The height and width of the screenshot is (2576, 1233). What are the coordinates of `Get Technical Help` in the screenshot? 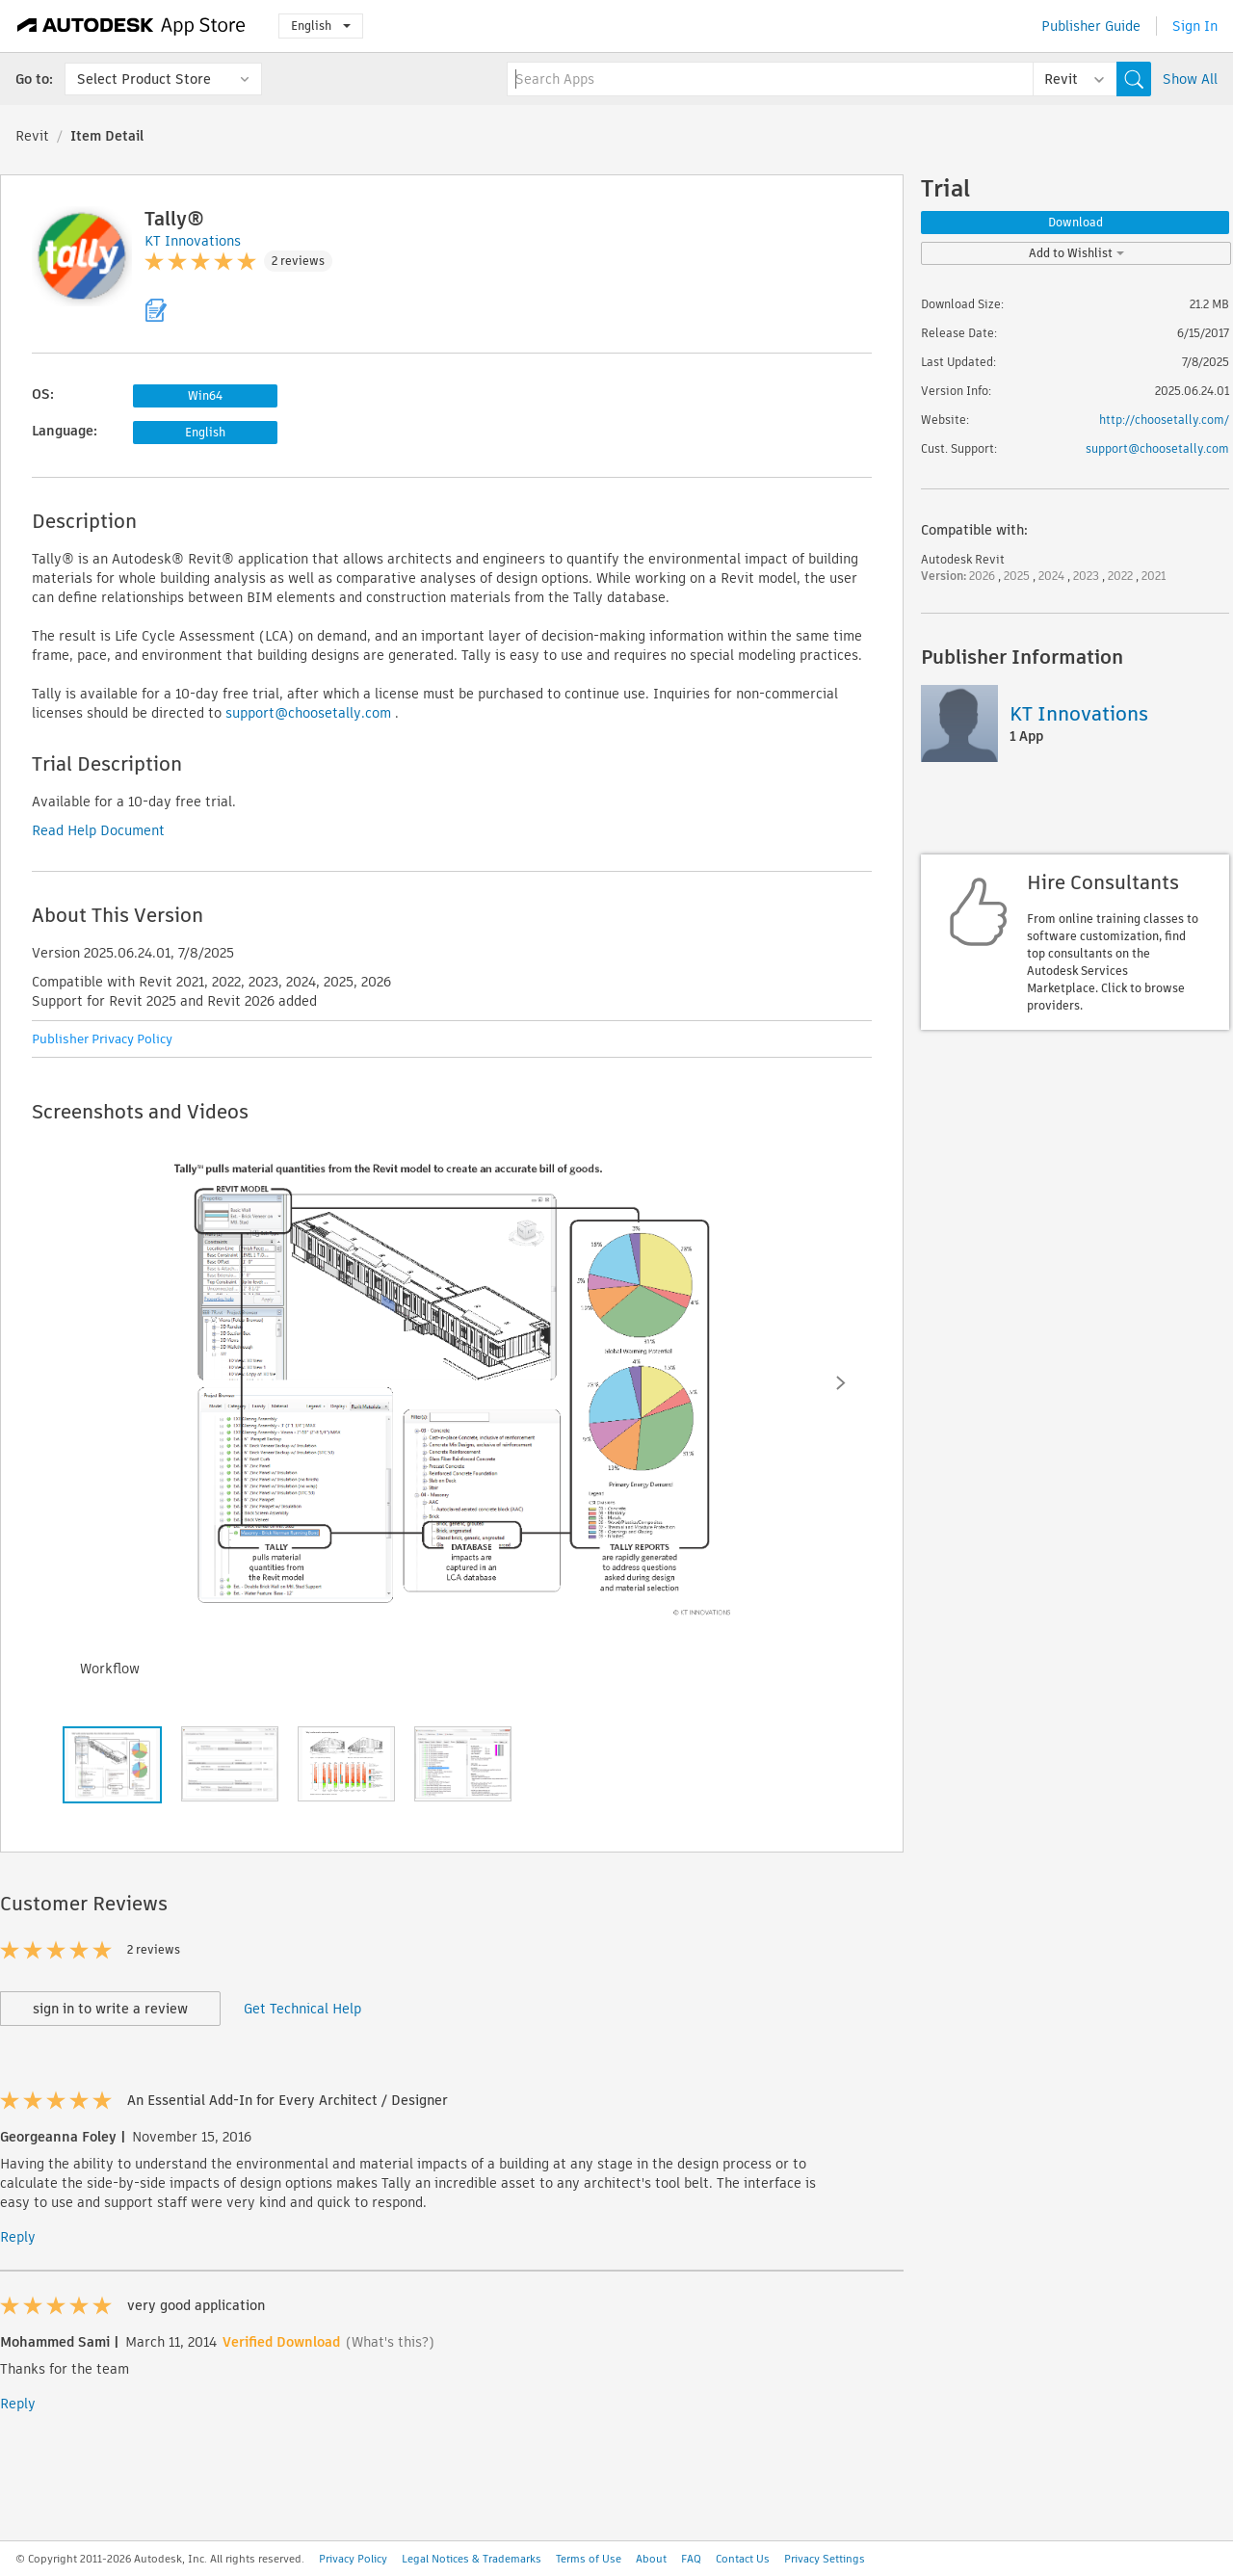 It's located at (302, 2008).